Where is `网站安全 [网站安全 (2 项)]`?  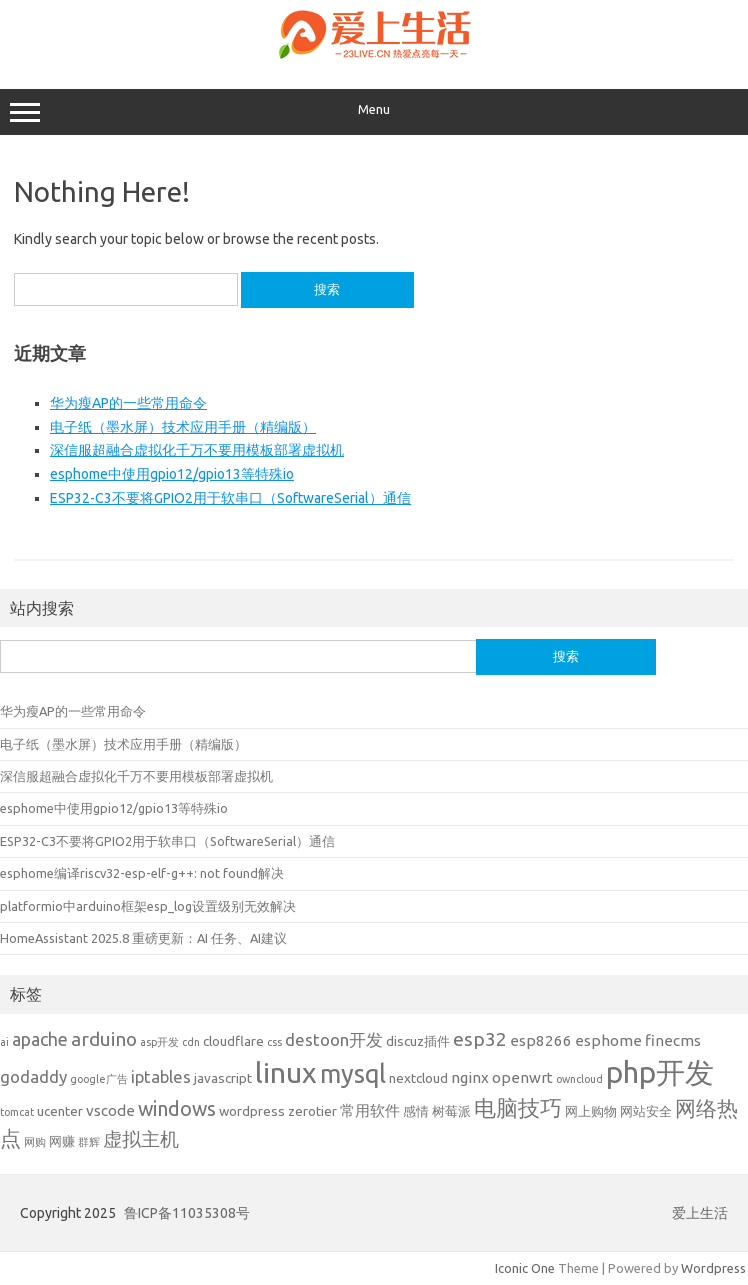 网站安全 [网站安全 (2 项)] is located at coordinates (646, 1111).